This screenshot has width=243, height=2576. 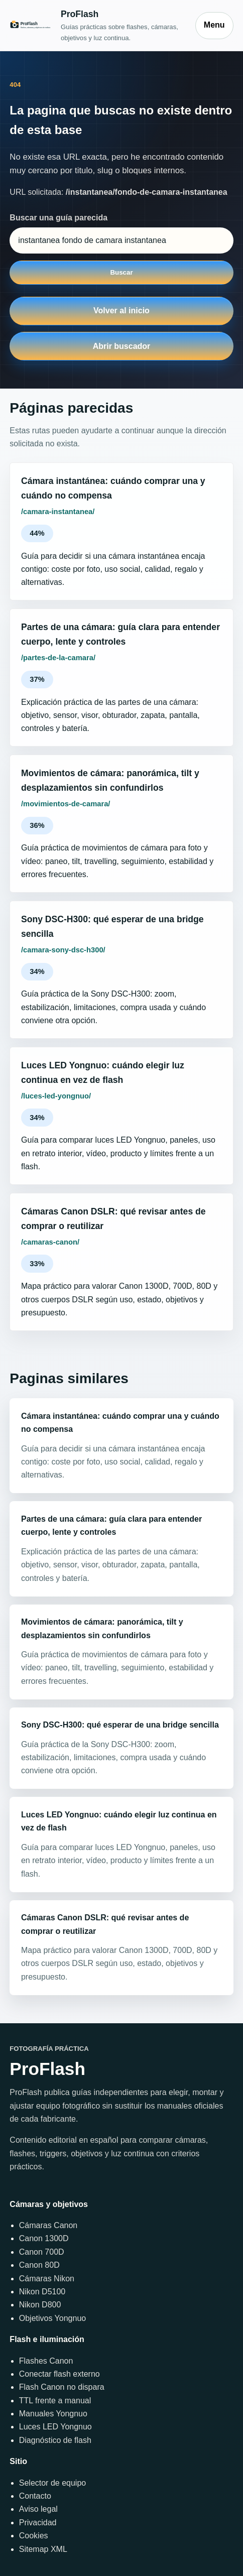 I want to click on Cámaras Canon, so click(x=48, y=2225).